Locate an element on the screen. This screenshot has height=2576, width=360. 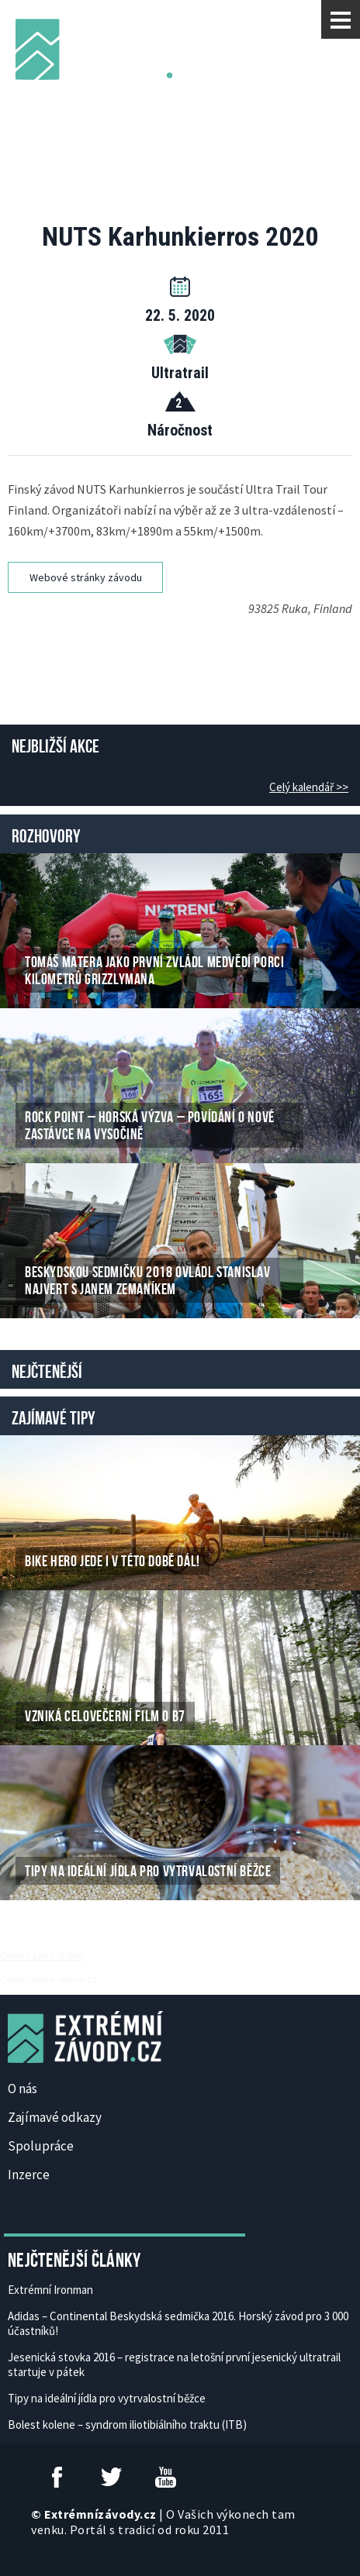
Extrémní Ironman is located at coordinates (50, 2289).